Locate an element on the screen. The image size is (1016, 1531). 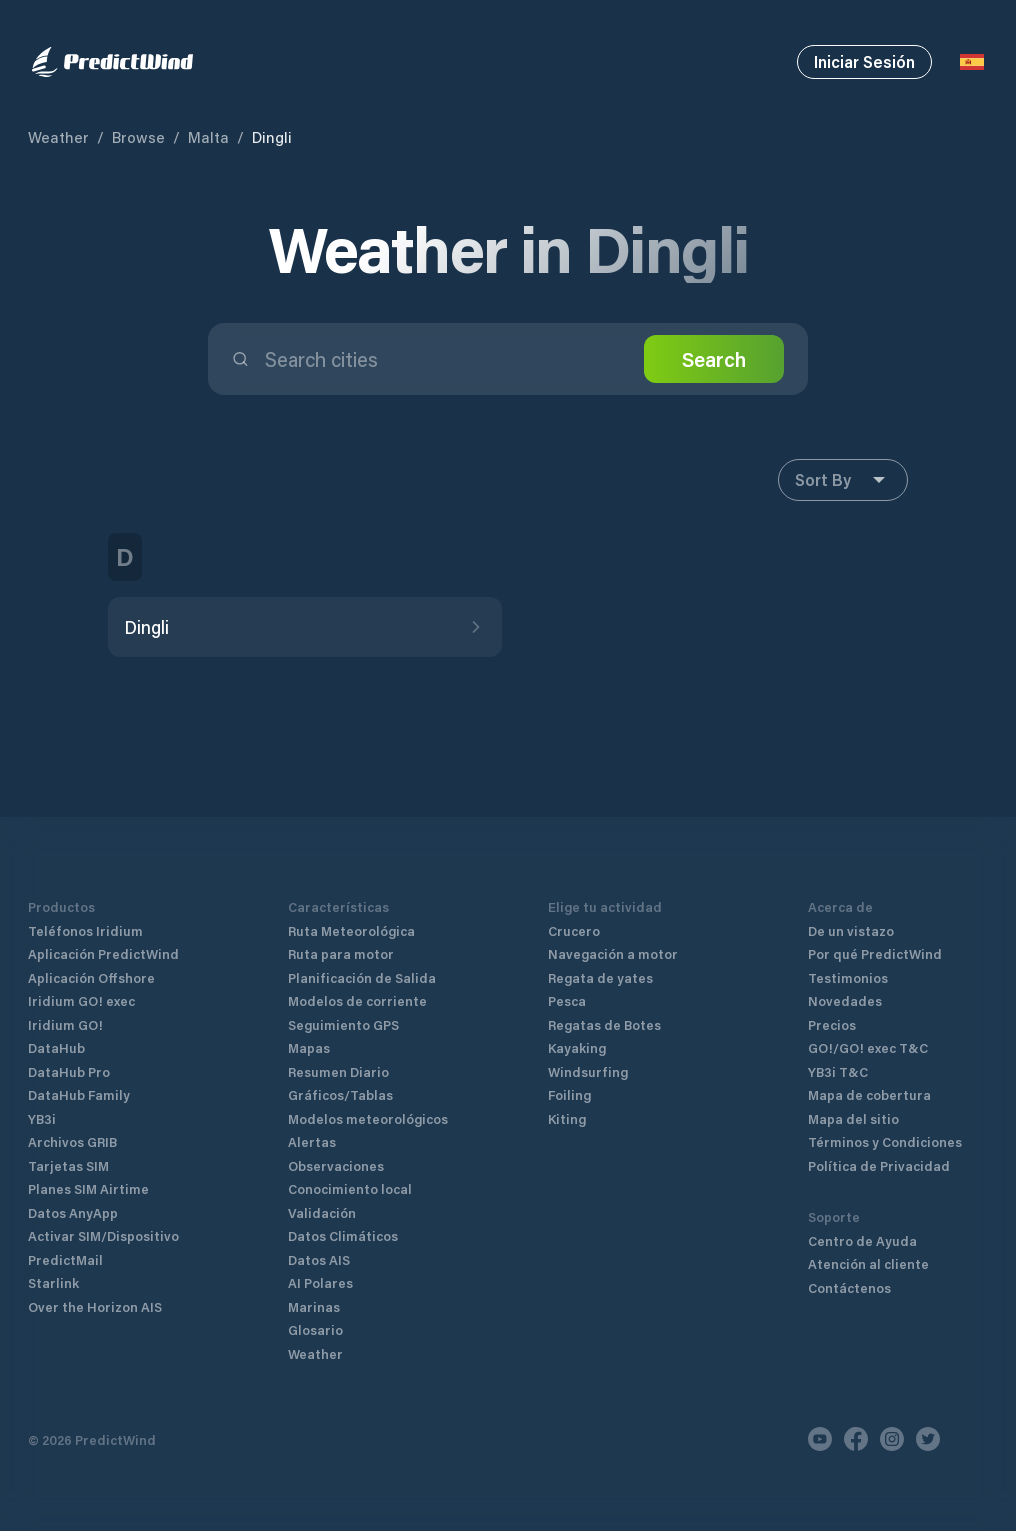
Observaciones is located at coordinates (336, 1165).